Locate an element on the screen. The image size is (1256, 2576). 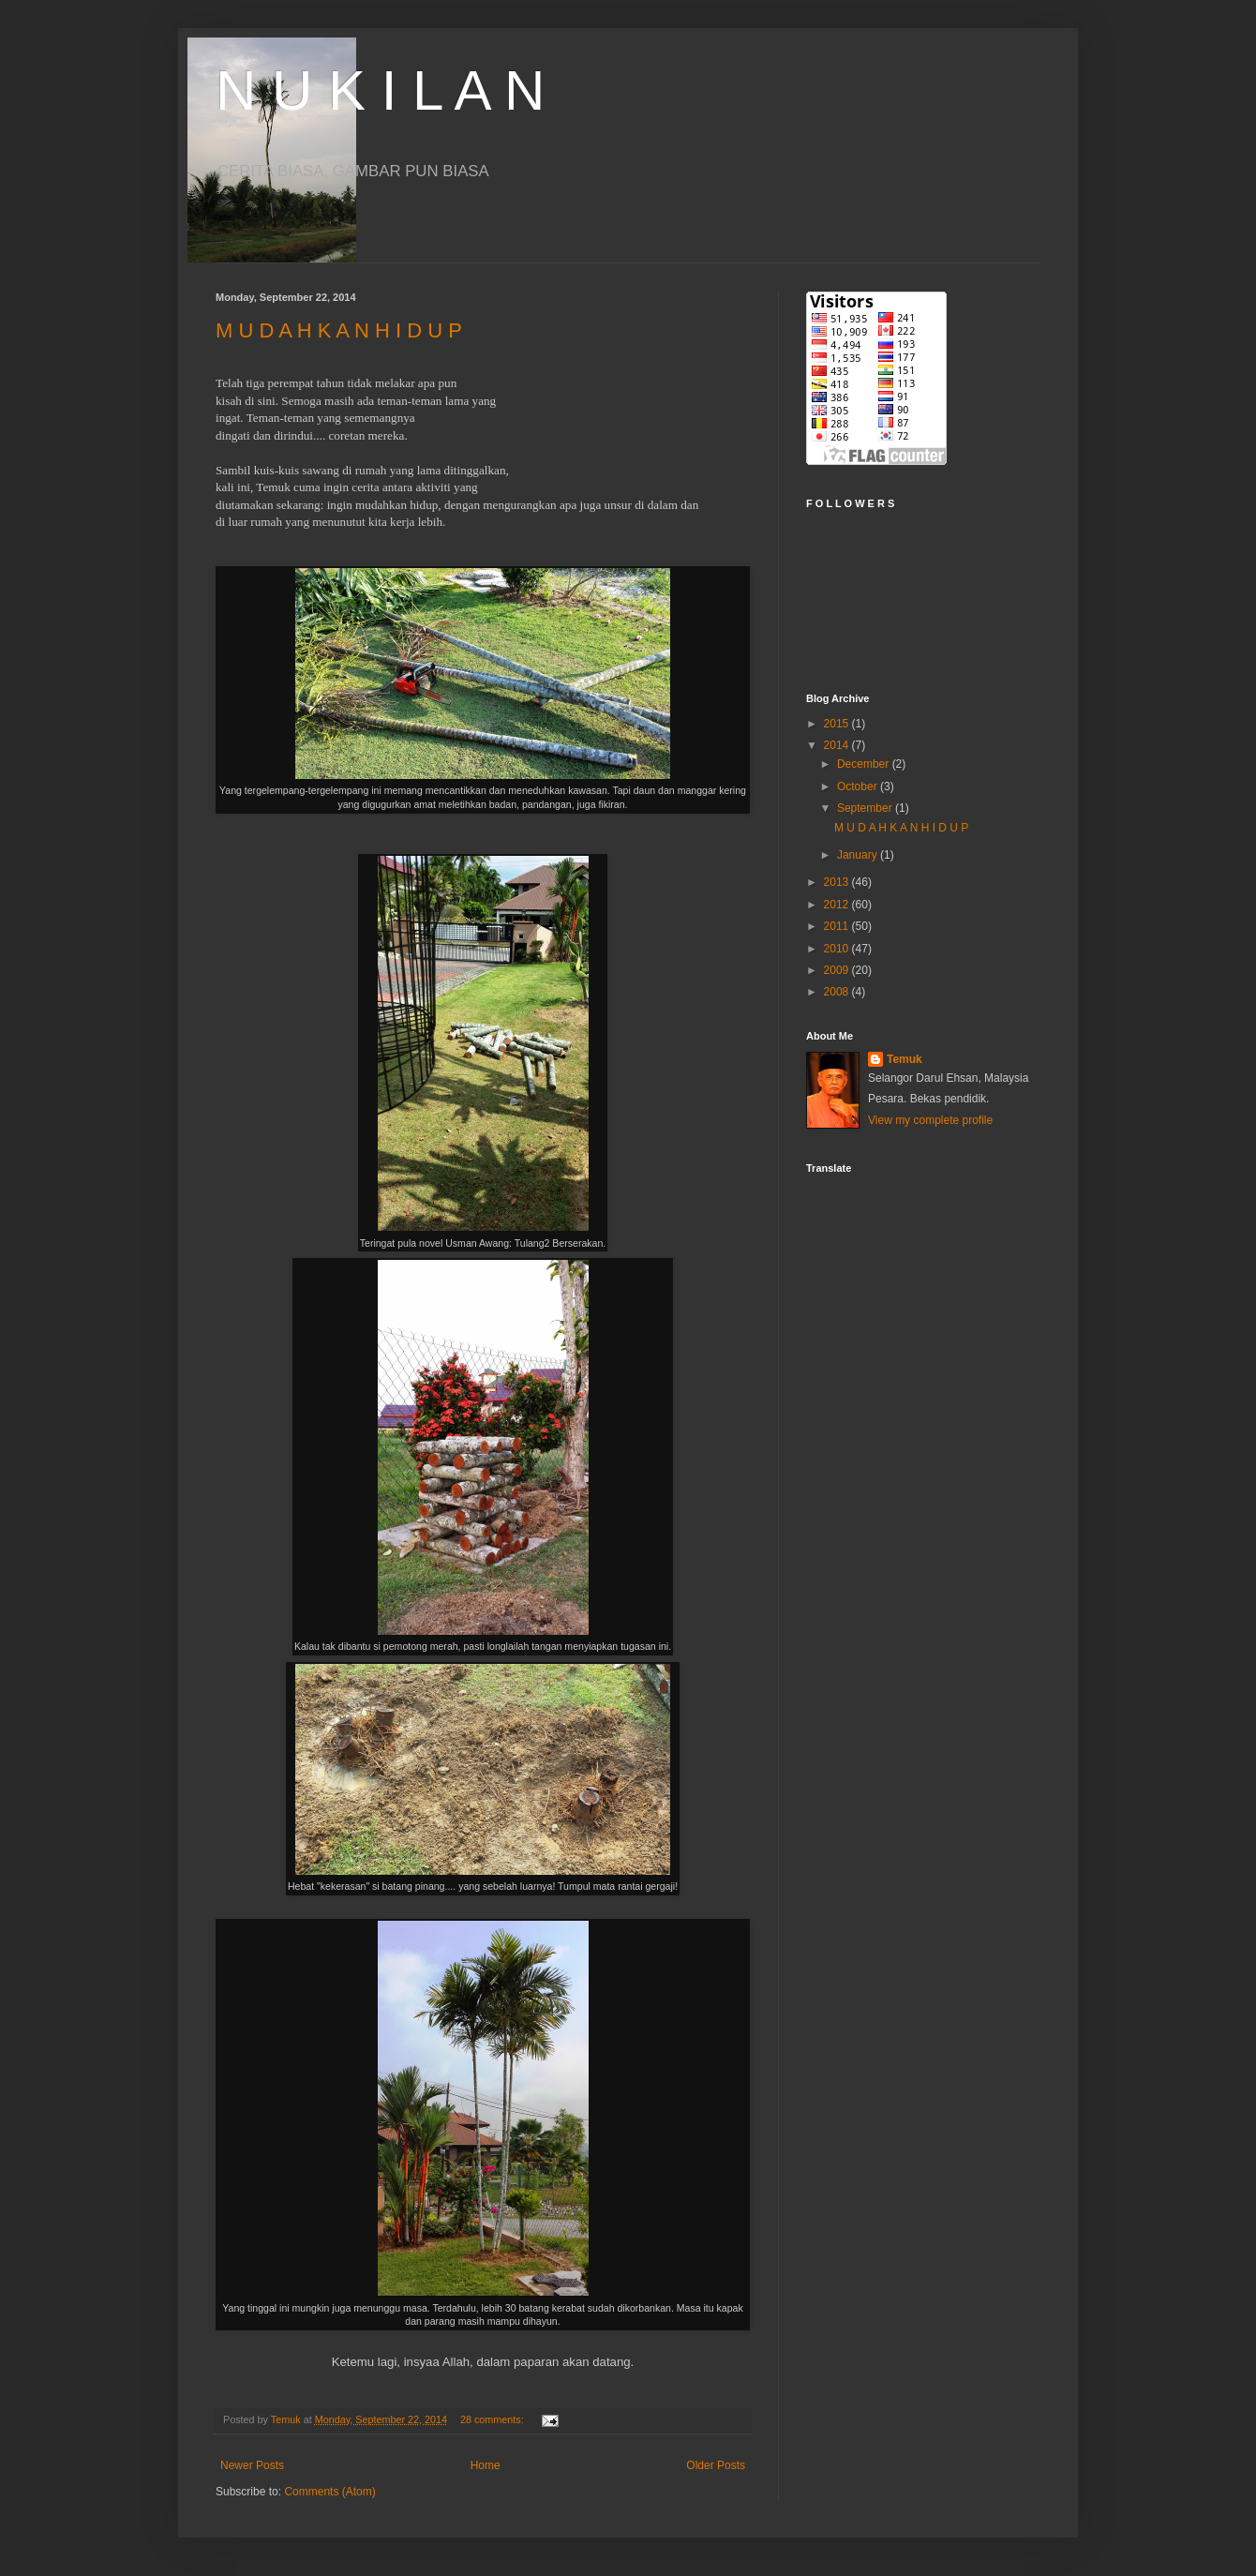
December is located at coordinates (864, 764).